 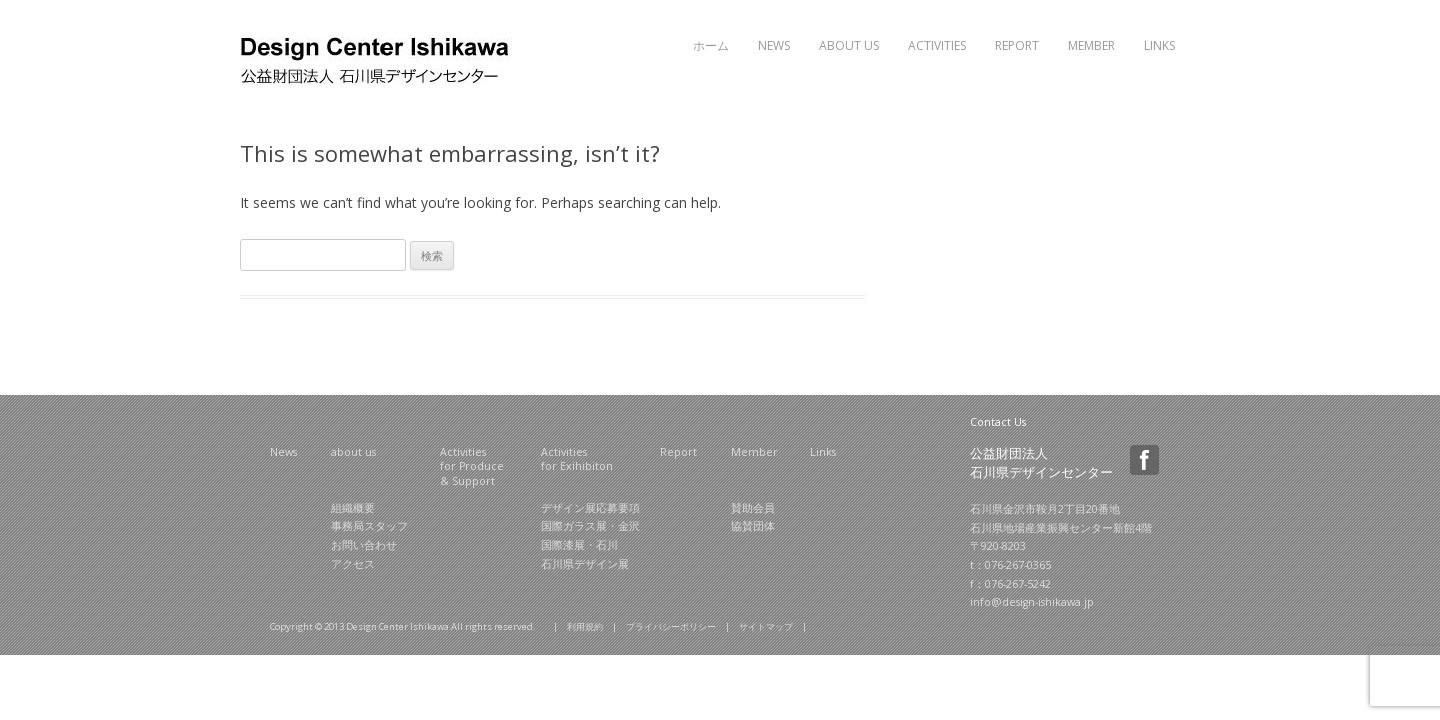 What do you see at coordinates (590, 508) in the screenshot?
I see `デザイン展応募要項` at bounding box center [590, 508].